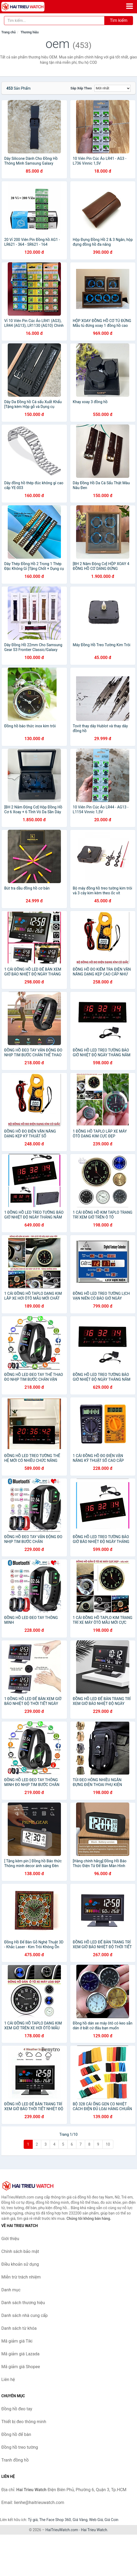 This screenshot has height=2576, width=137. I want to click on Đồng hồ để bàn, so click(16, 2434).